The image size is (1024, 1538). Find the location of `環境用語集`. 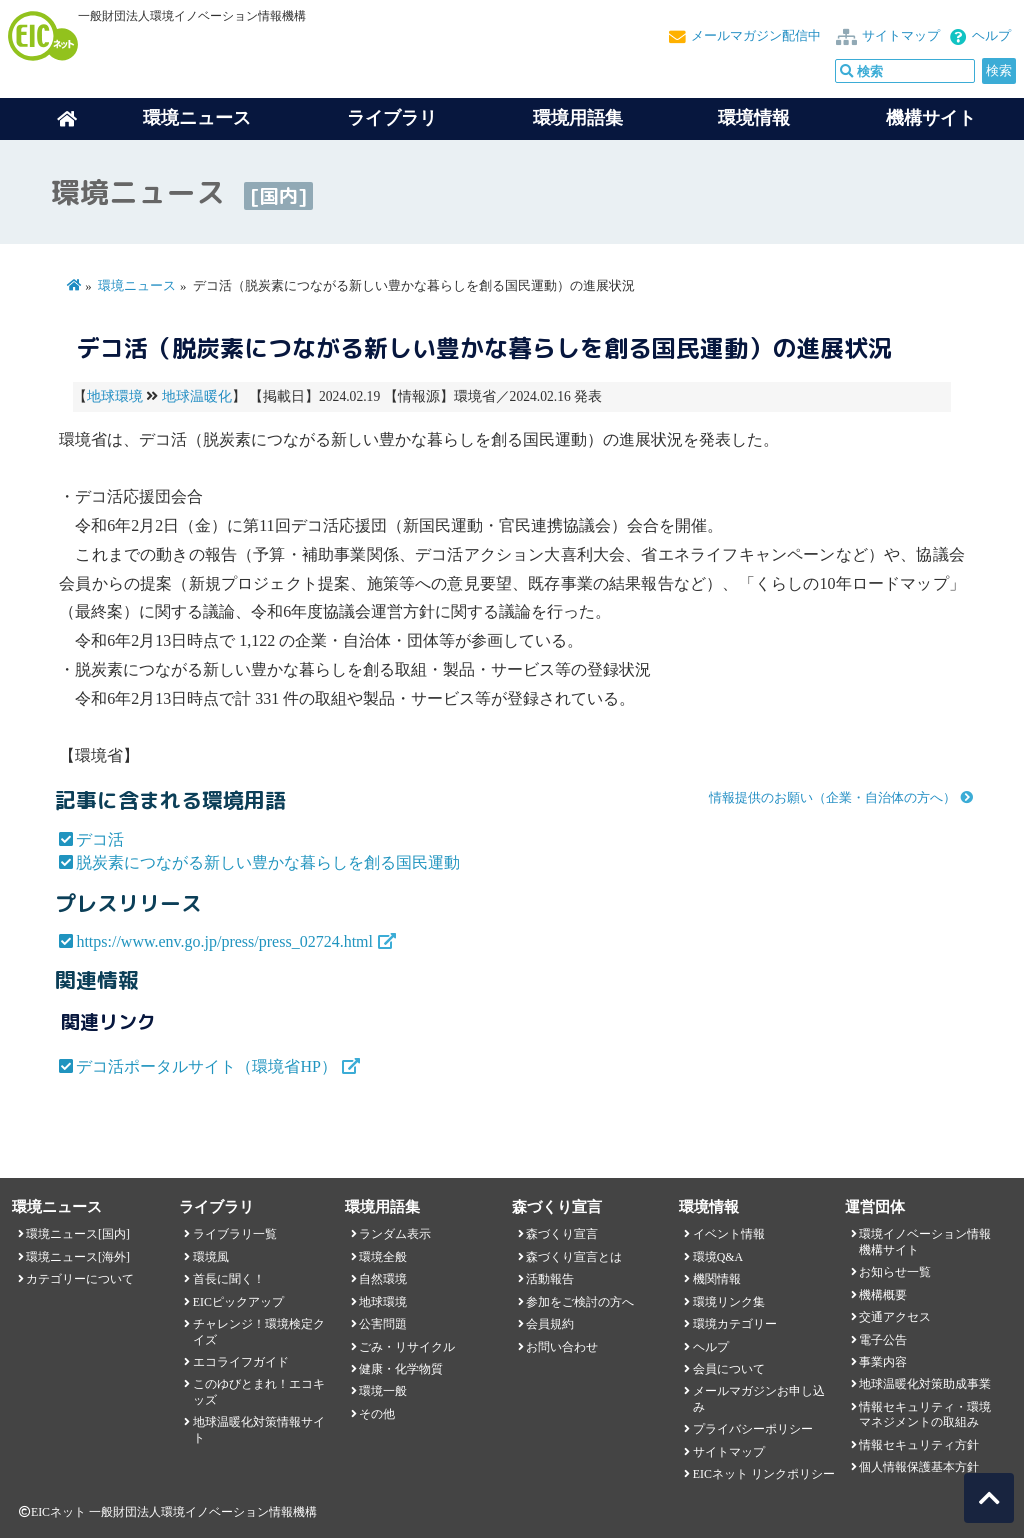

環境用語集 is located at coordinates (578, 118).